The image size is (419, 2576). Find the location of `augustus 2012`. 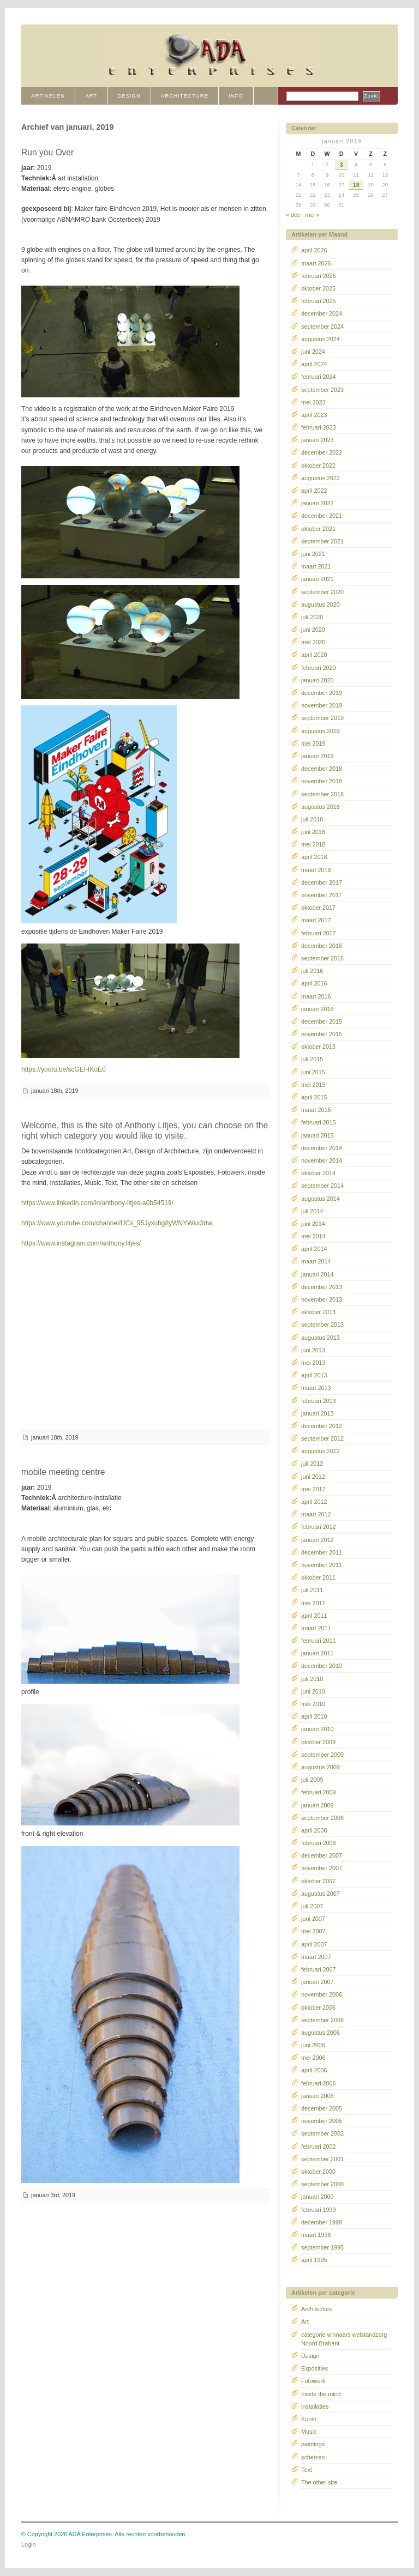

augustus 2012 is located at coordinates (320, 1451).